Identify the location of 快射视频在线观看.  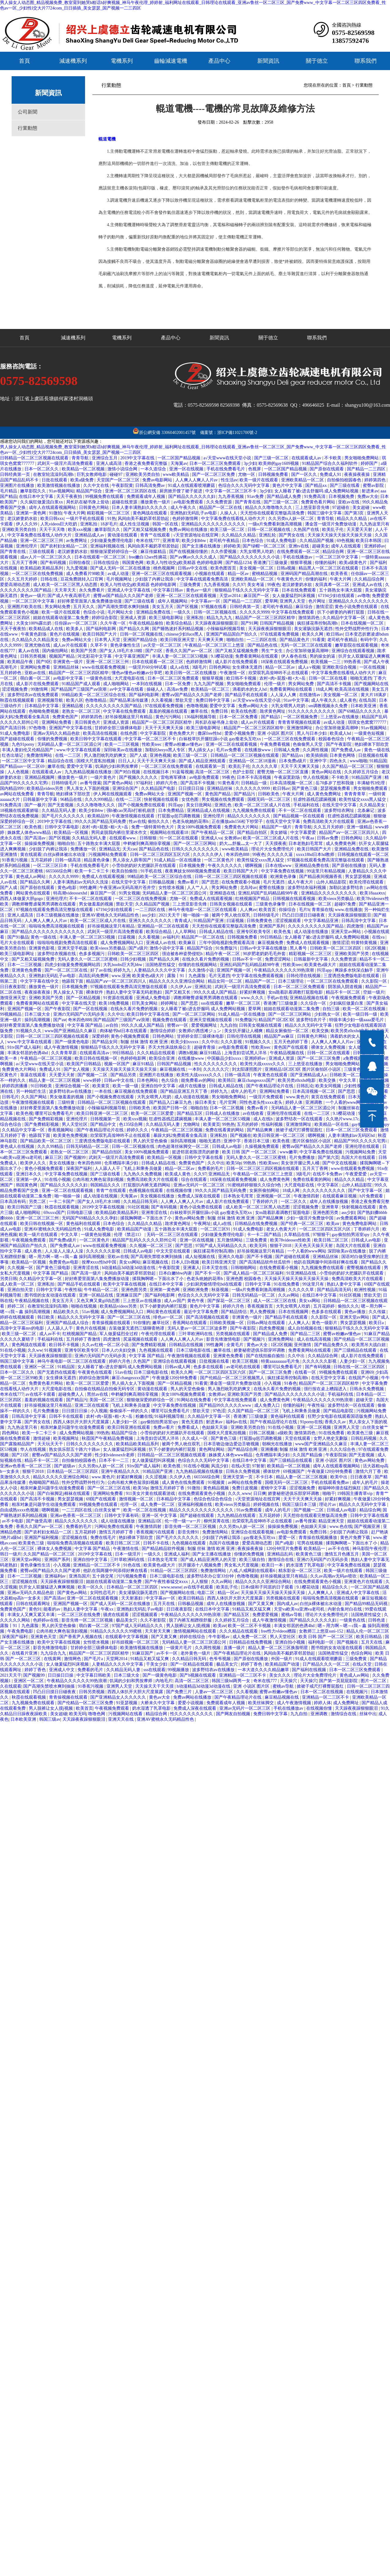
(162, 799).